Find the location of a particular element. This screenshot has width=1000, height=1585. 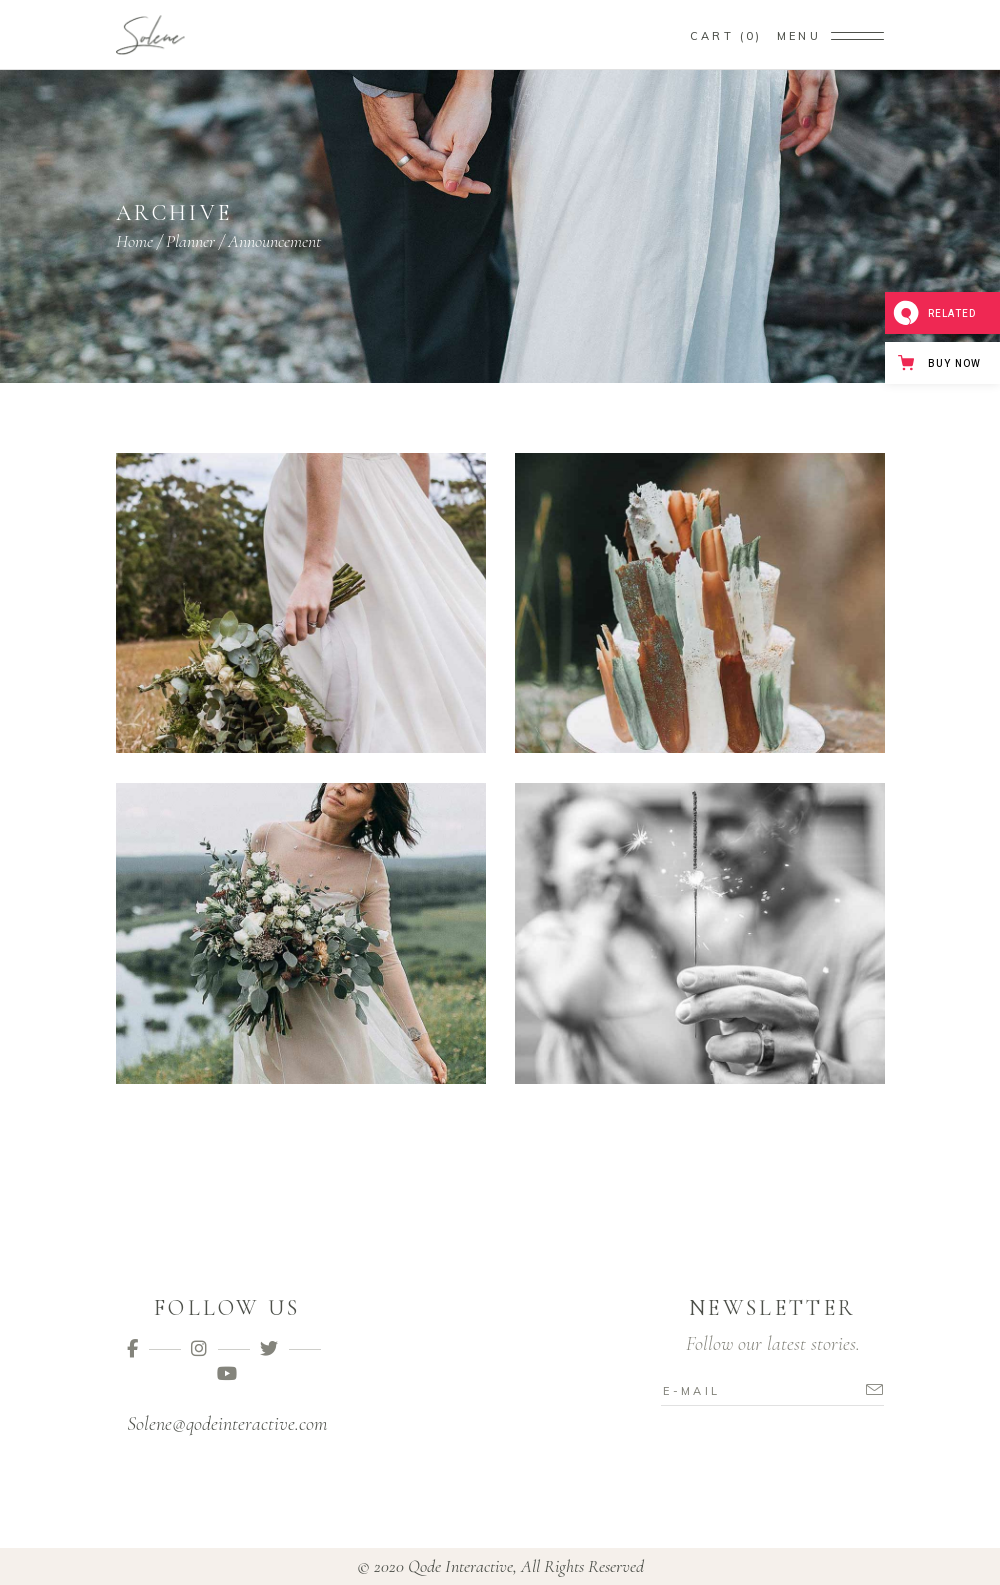

Qode Interactive is located at coordinates (460, 1566).